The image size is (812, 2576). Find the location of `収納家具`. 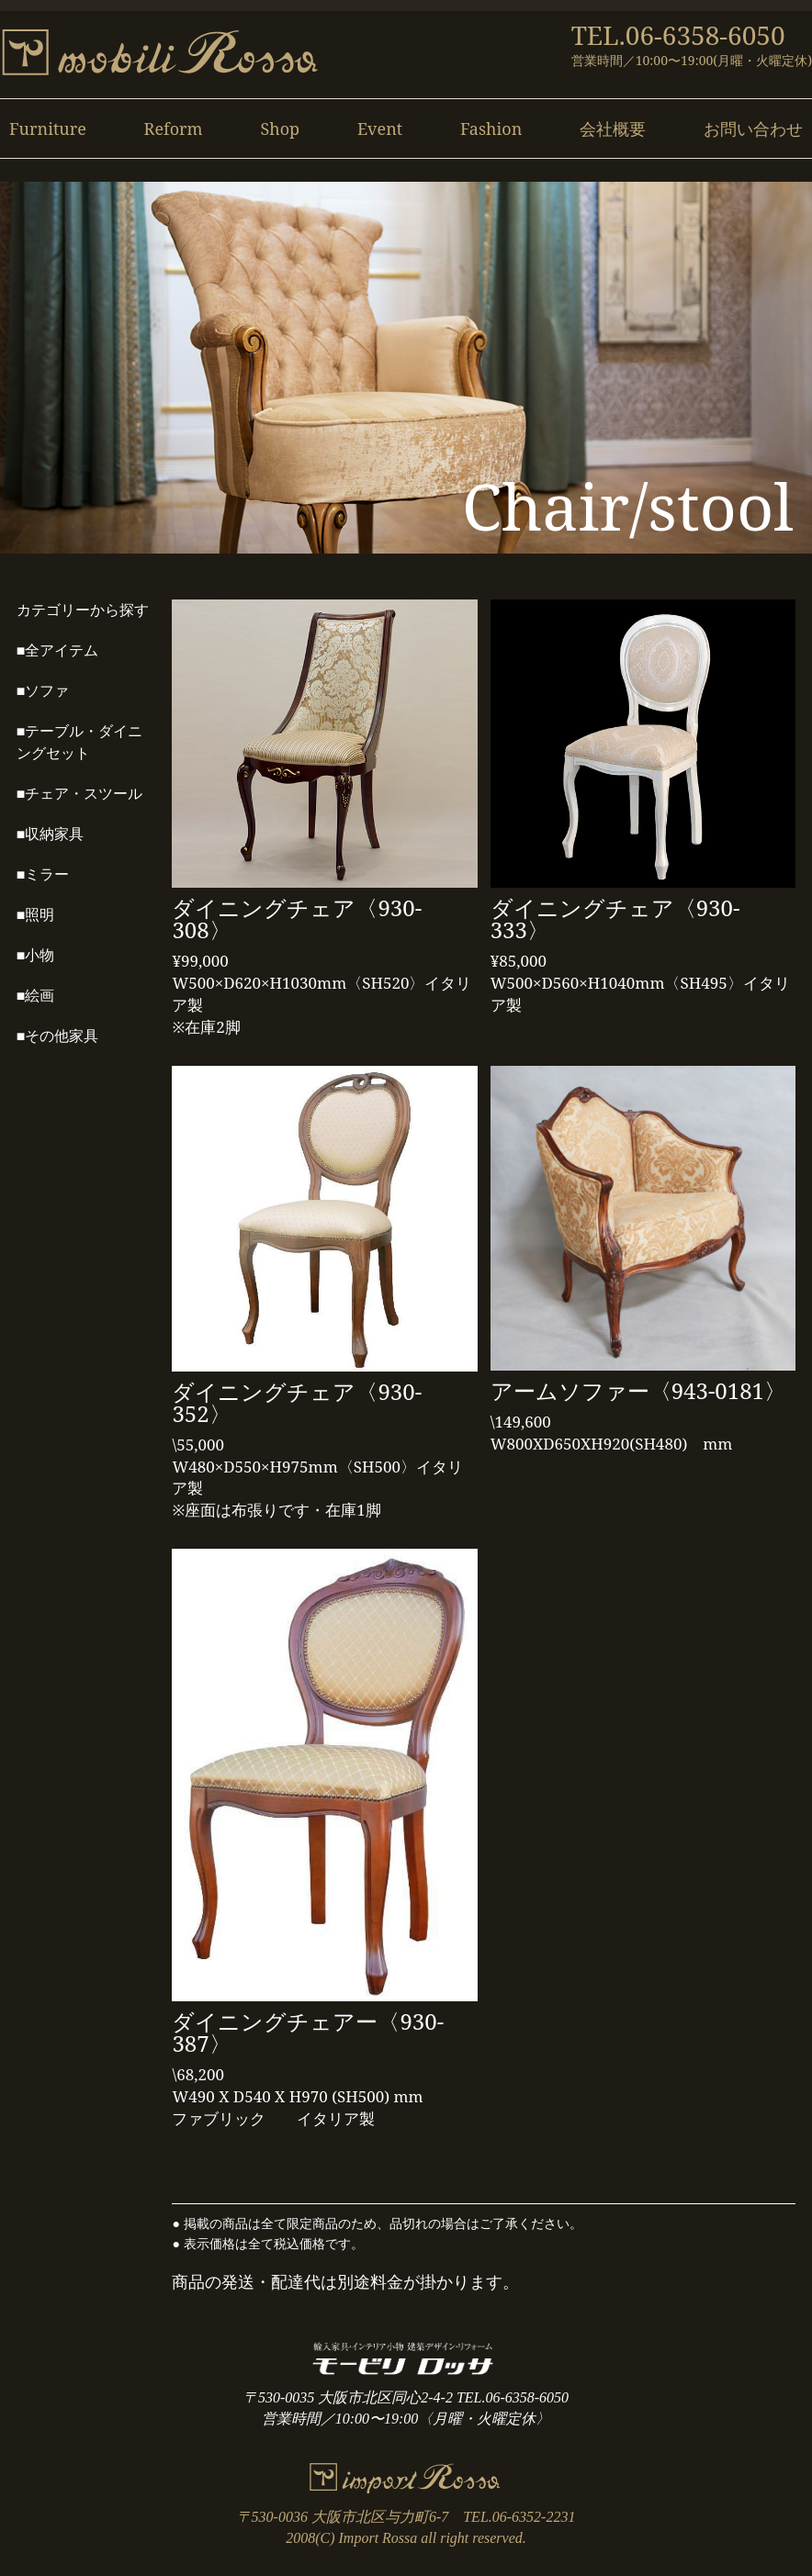

収納家具 is located at coordinates (54, 834).